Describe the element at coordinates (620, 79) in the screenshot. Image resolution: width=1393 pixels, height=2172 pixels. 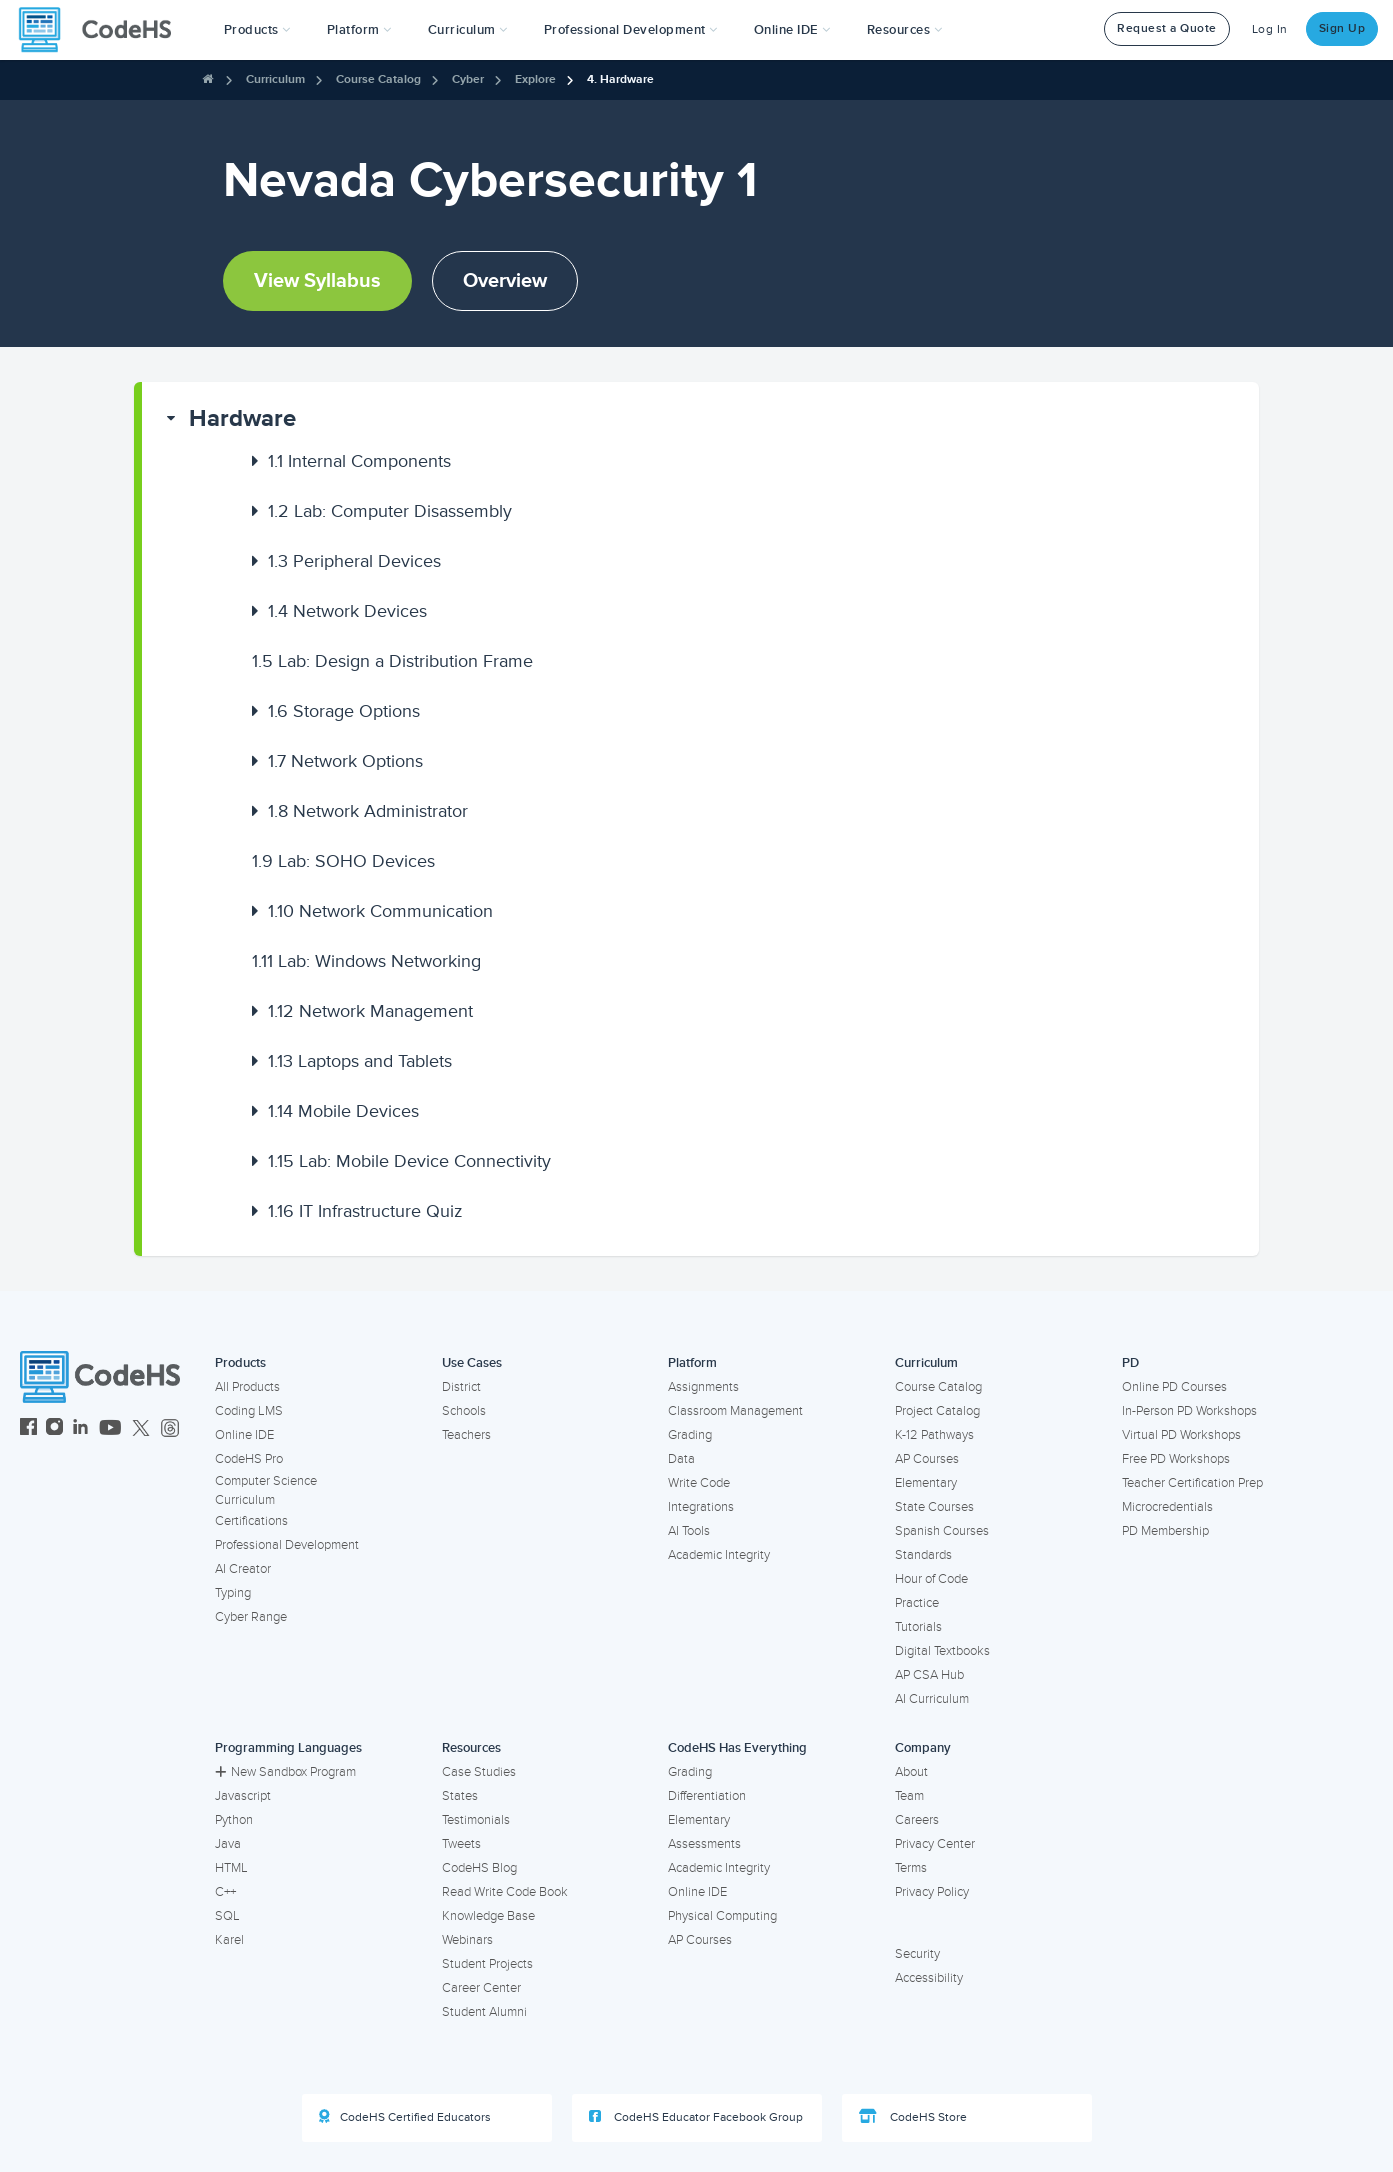
I see `4. Hardware` at that location.